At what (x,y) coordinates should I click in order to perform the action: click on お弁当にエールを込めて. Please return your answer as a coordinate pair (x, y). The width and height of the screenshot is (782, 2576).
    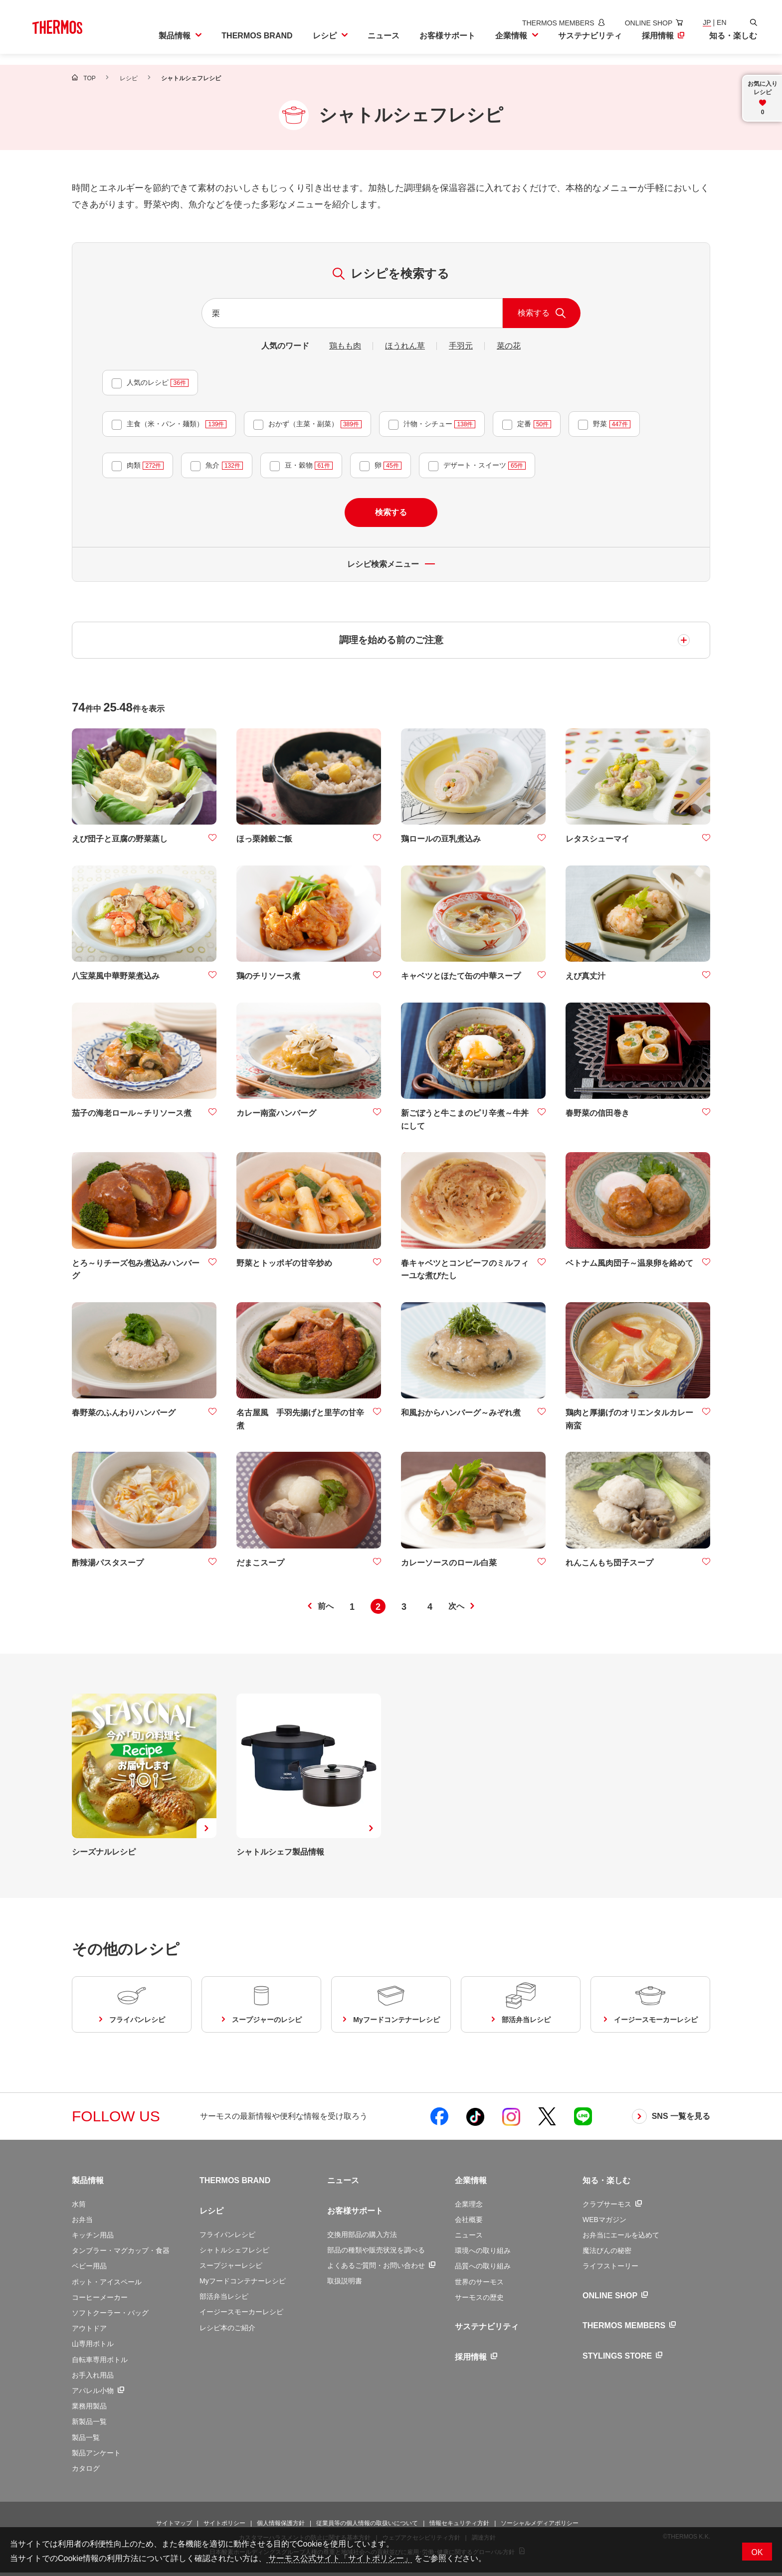
    Looking at the image, I should click on (621, 2238).